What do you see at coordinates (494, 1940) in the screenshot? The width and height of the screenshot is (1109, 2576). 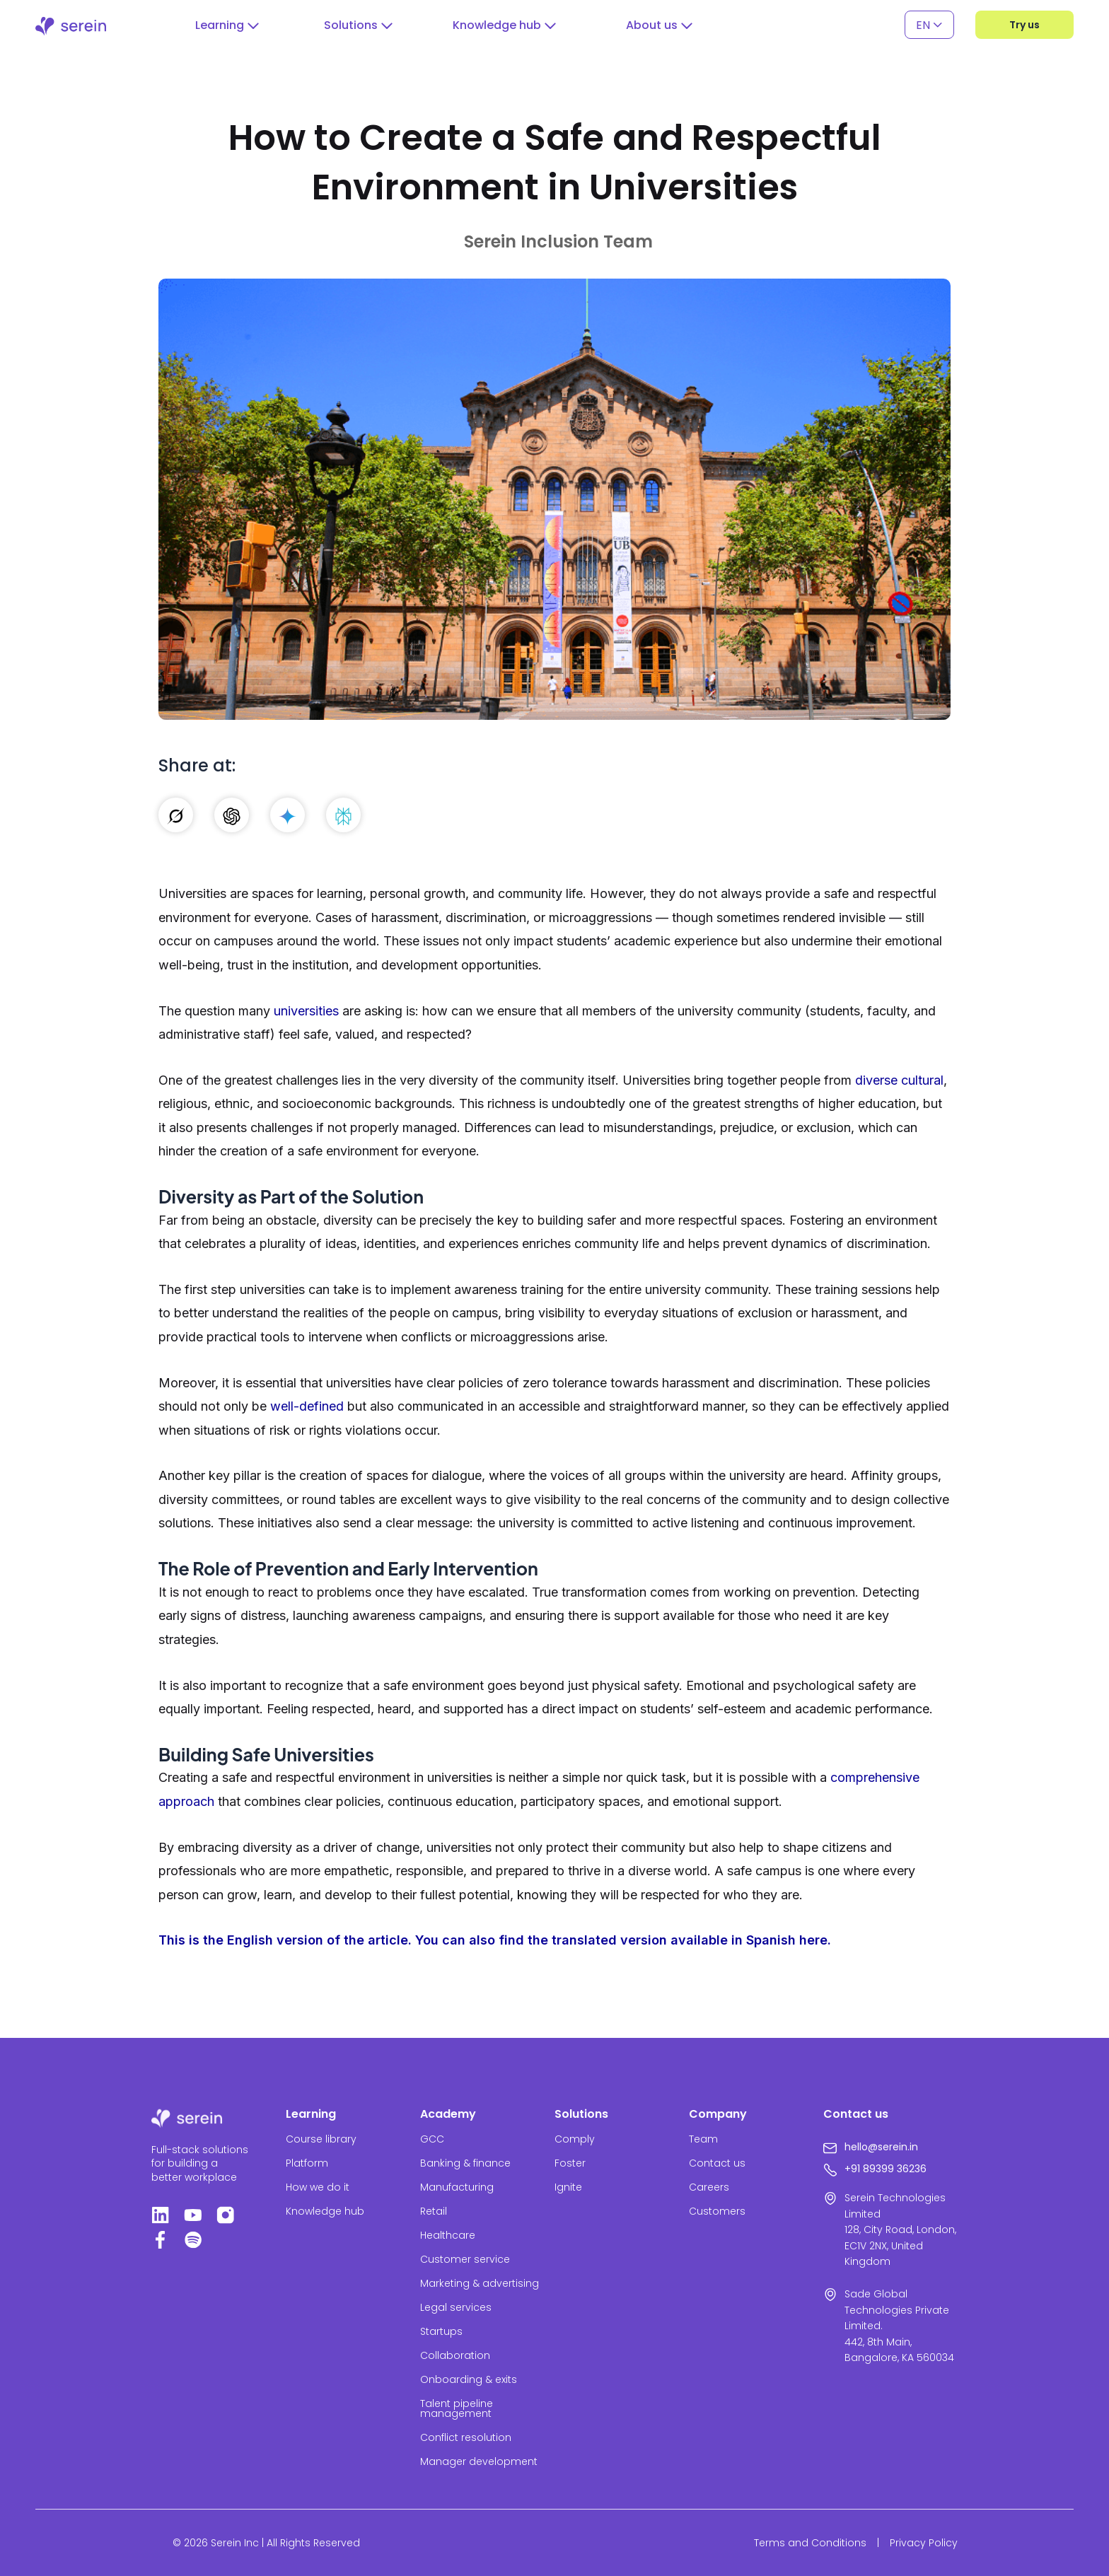 I see `This is the English version of the article. You can also find the translated version available in Spanish here.` at bounding box center [494, 1940].